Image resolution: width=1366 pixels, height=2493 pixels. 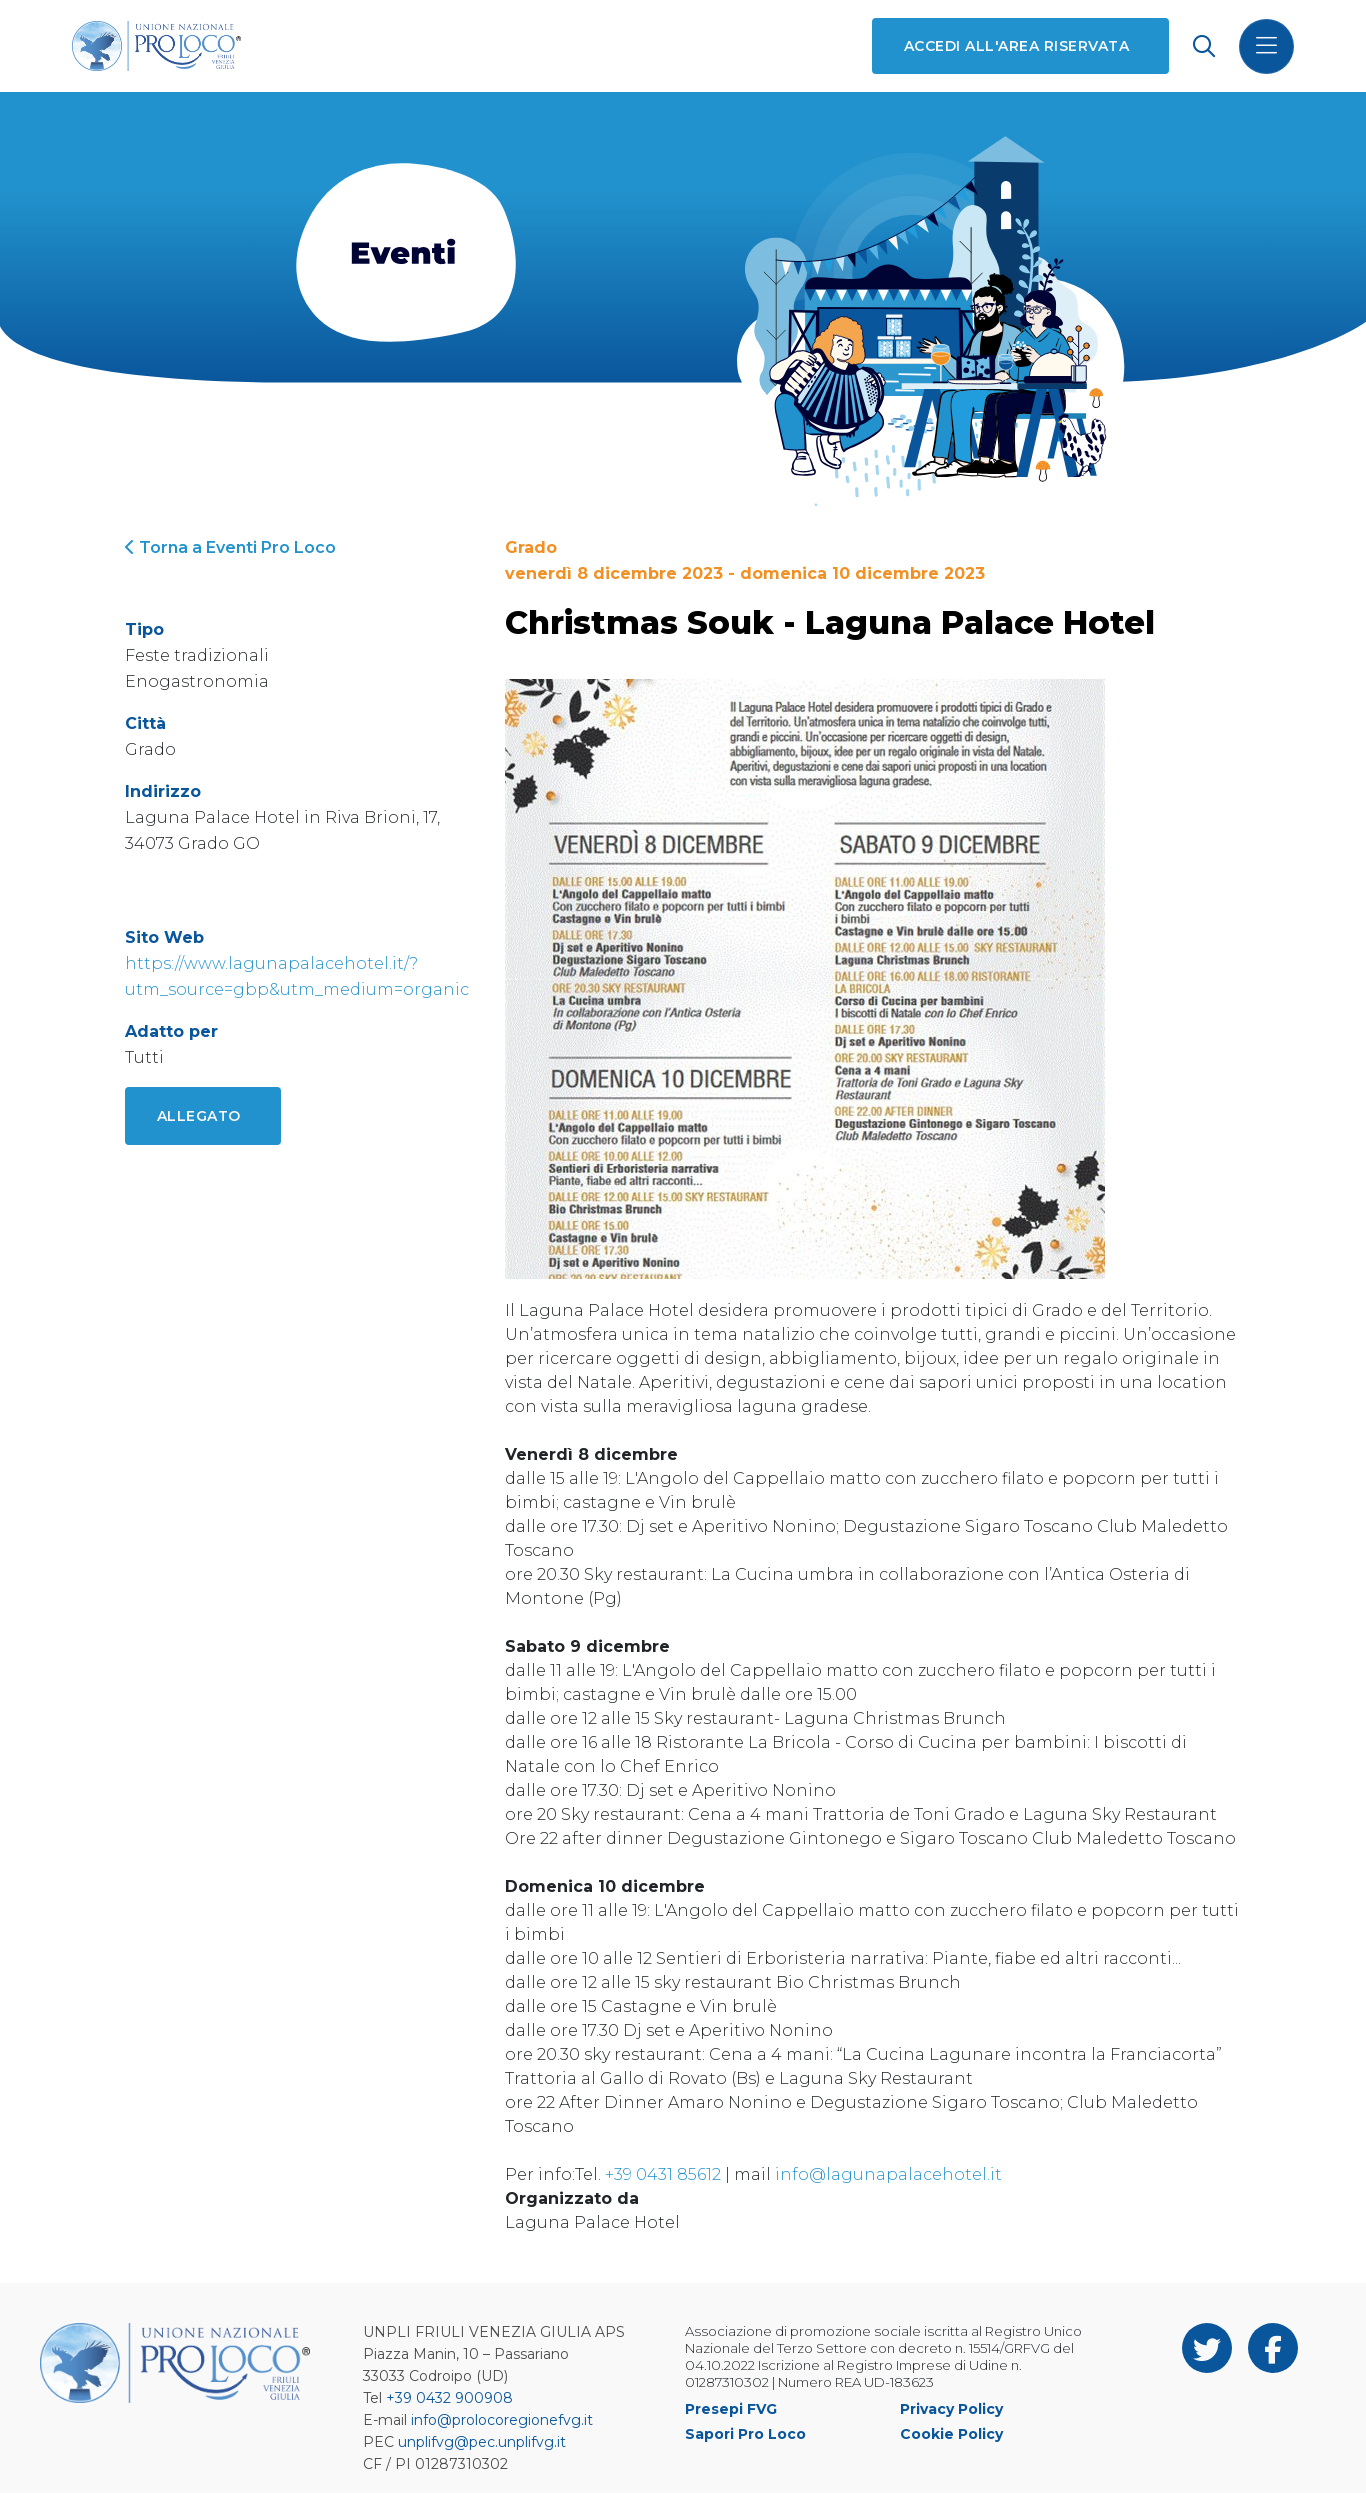 What do you see at coordinates (745, 2434) in the screenshot?
I see `Sapori Pro Loco` at bounding box center [745, 2434].